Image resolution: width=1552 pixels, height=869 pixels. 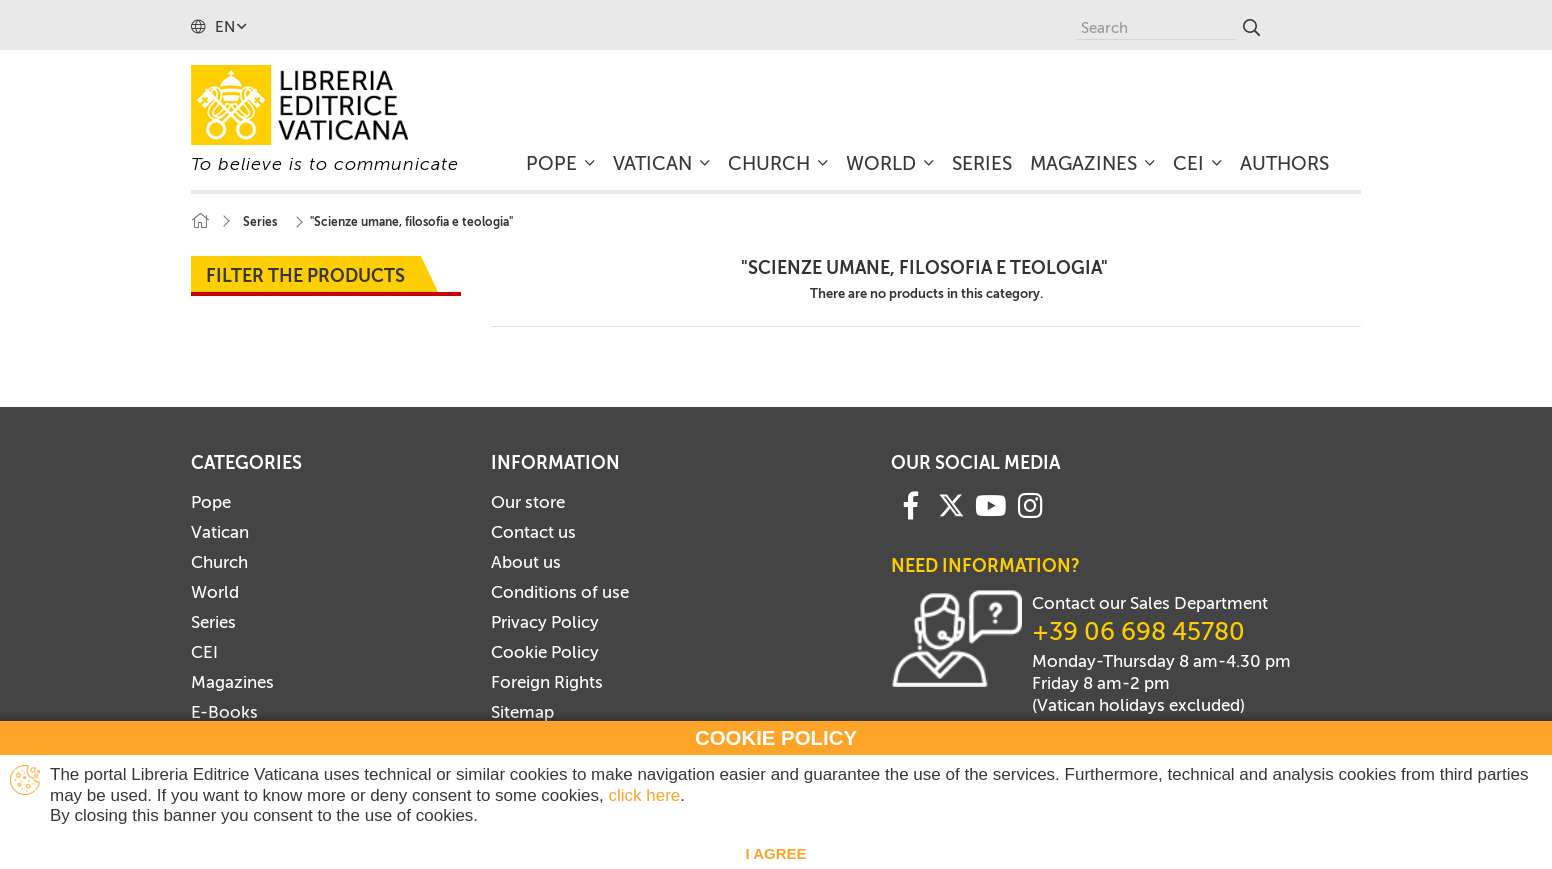 I want to click on Privacy Policy, so click(x=545, y=622).